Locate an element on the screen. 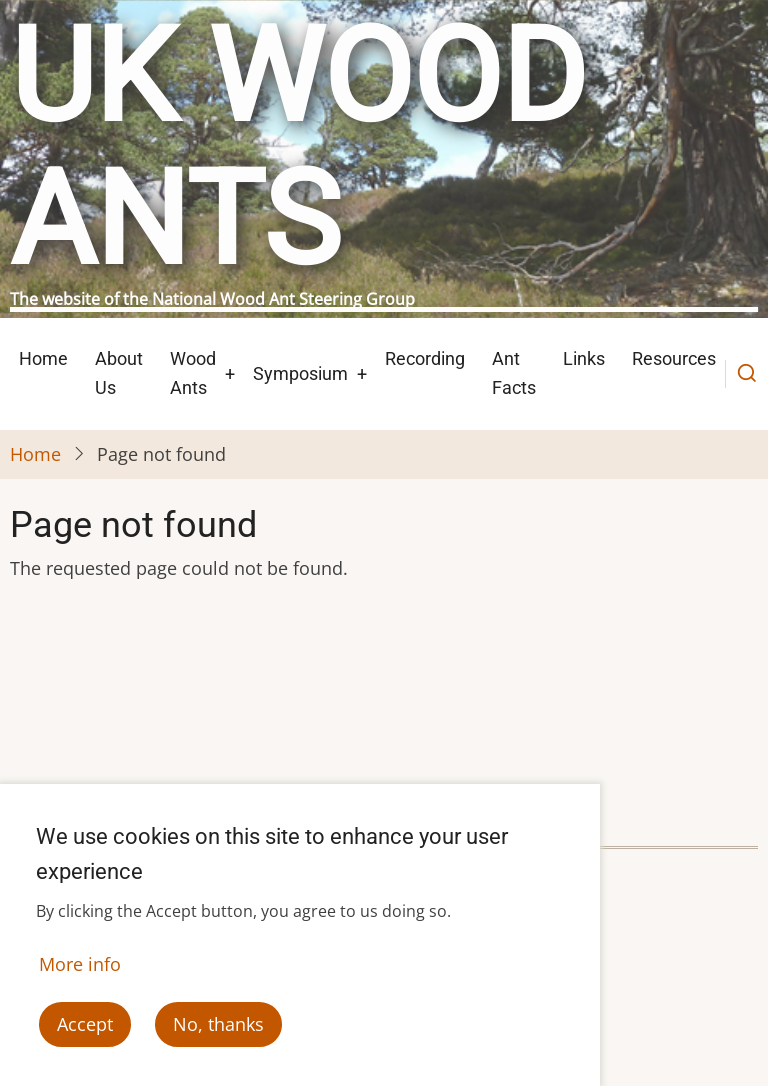 Image resolution: width=768 pixels, height=1086 pixels. Recording is located at coordinates (425, 358).